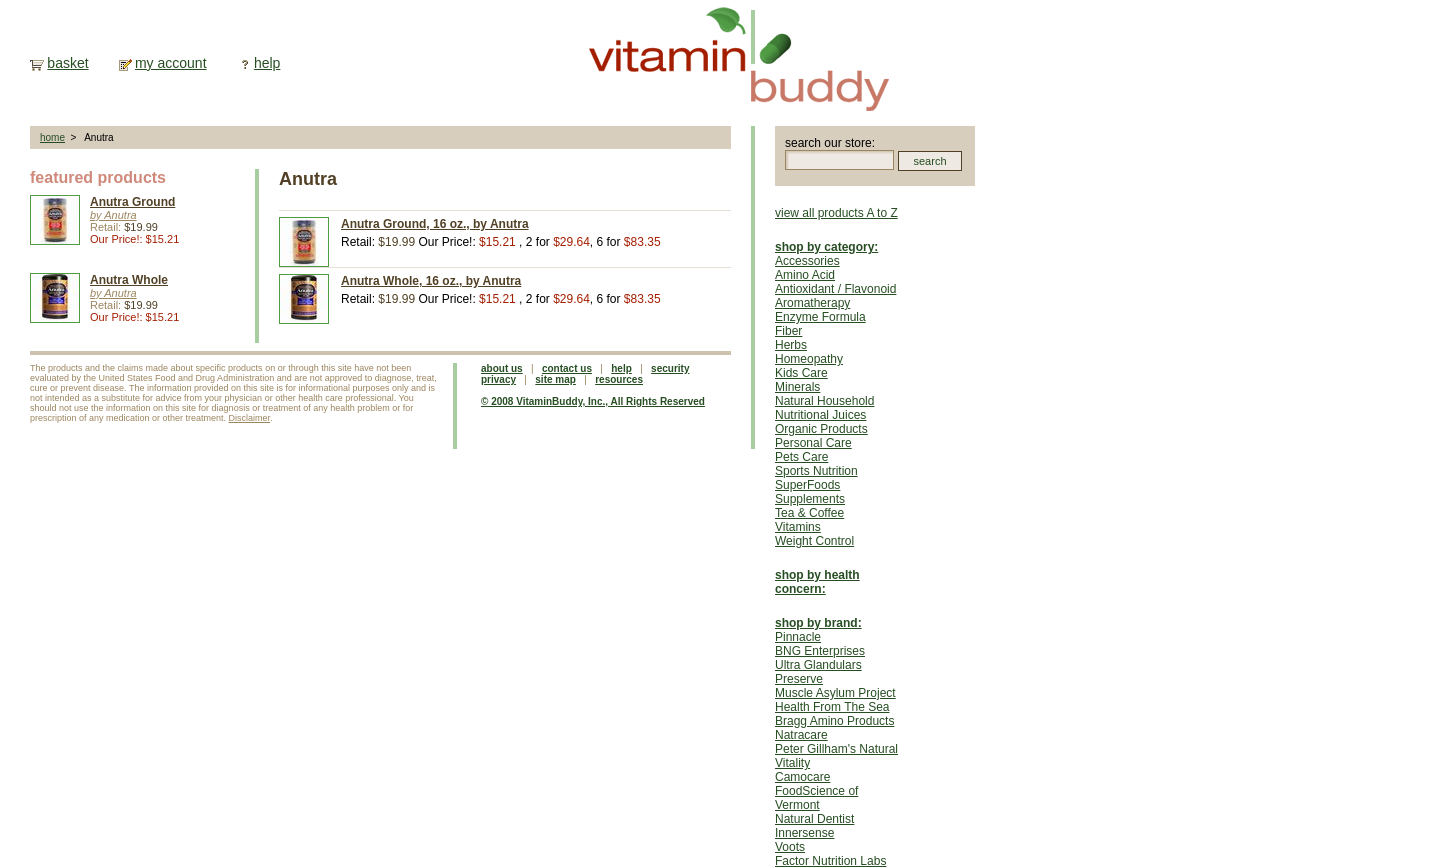 The image size is (1440, 868). I want to click on about us, so click(502, 368).